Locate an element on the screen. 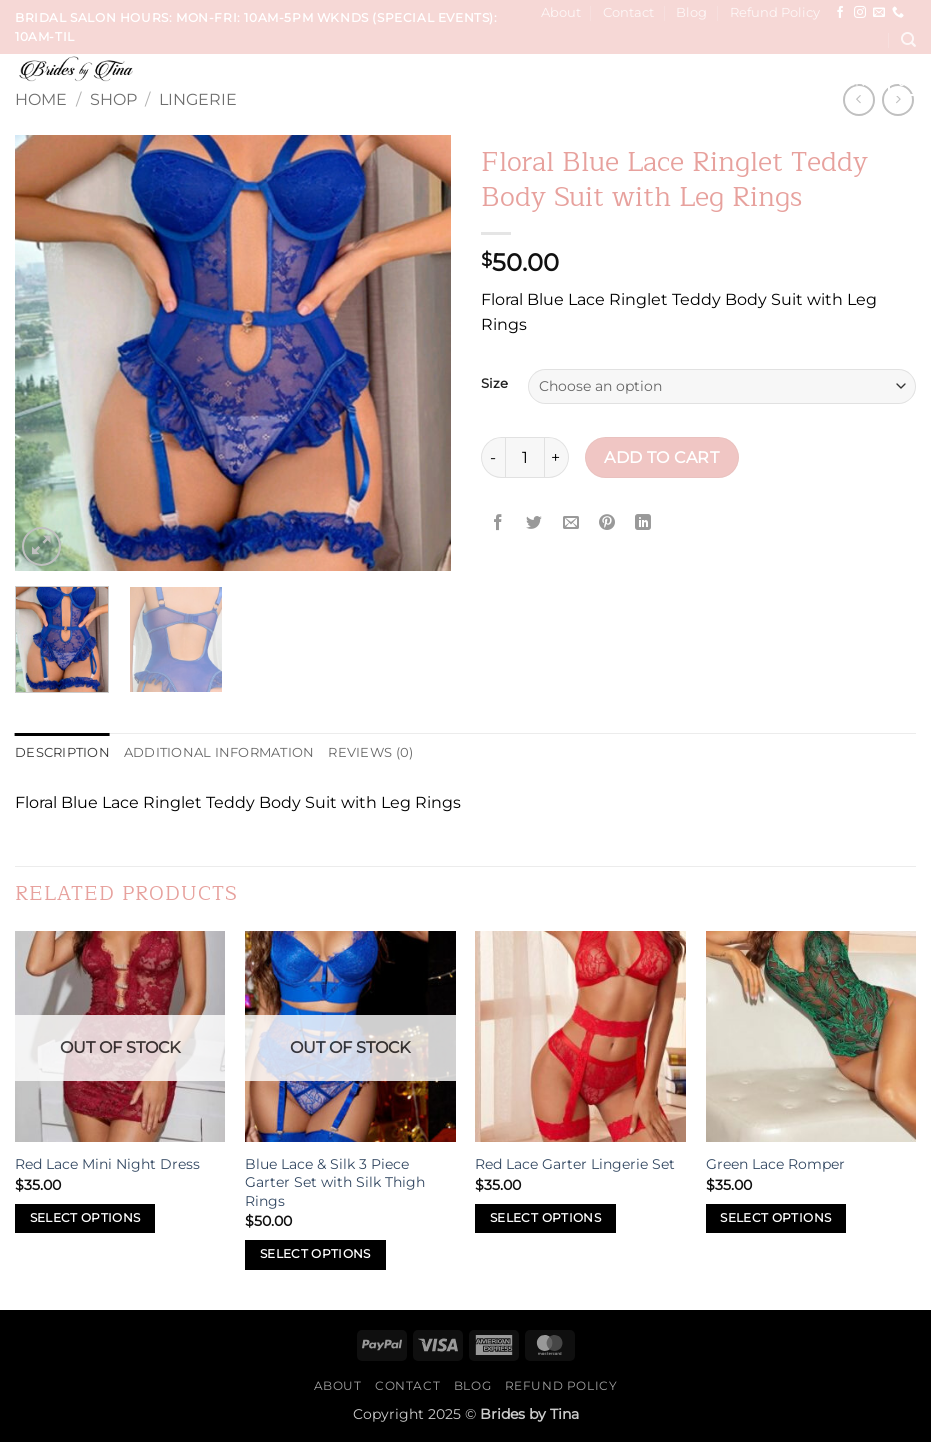  [Follow on Instagram] is located at coordinates (860, 13).